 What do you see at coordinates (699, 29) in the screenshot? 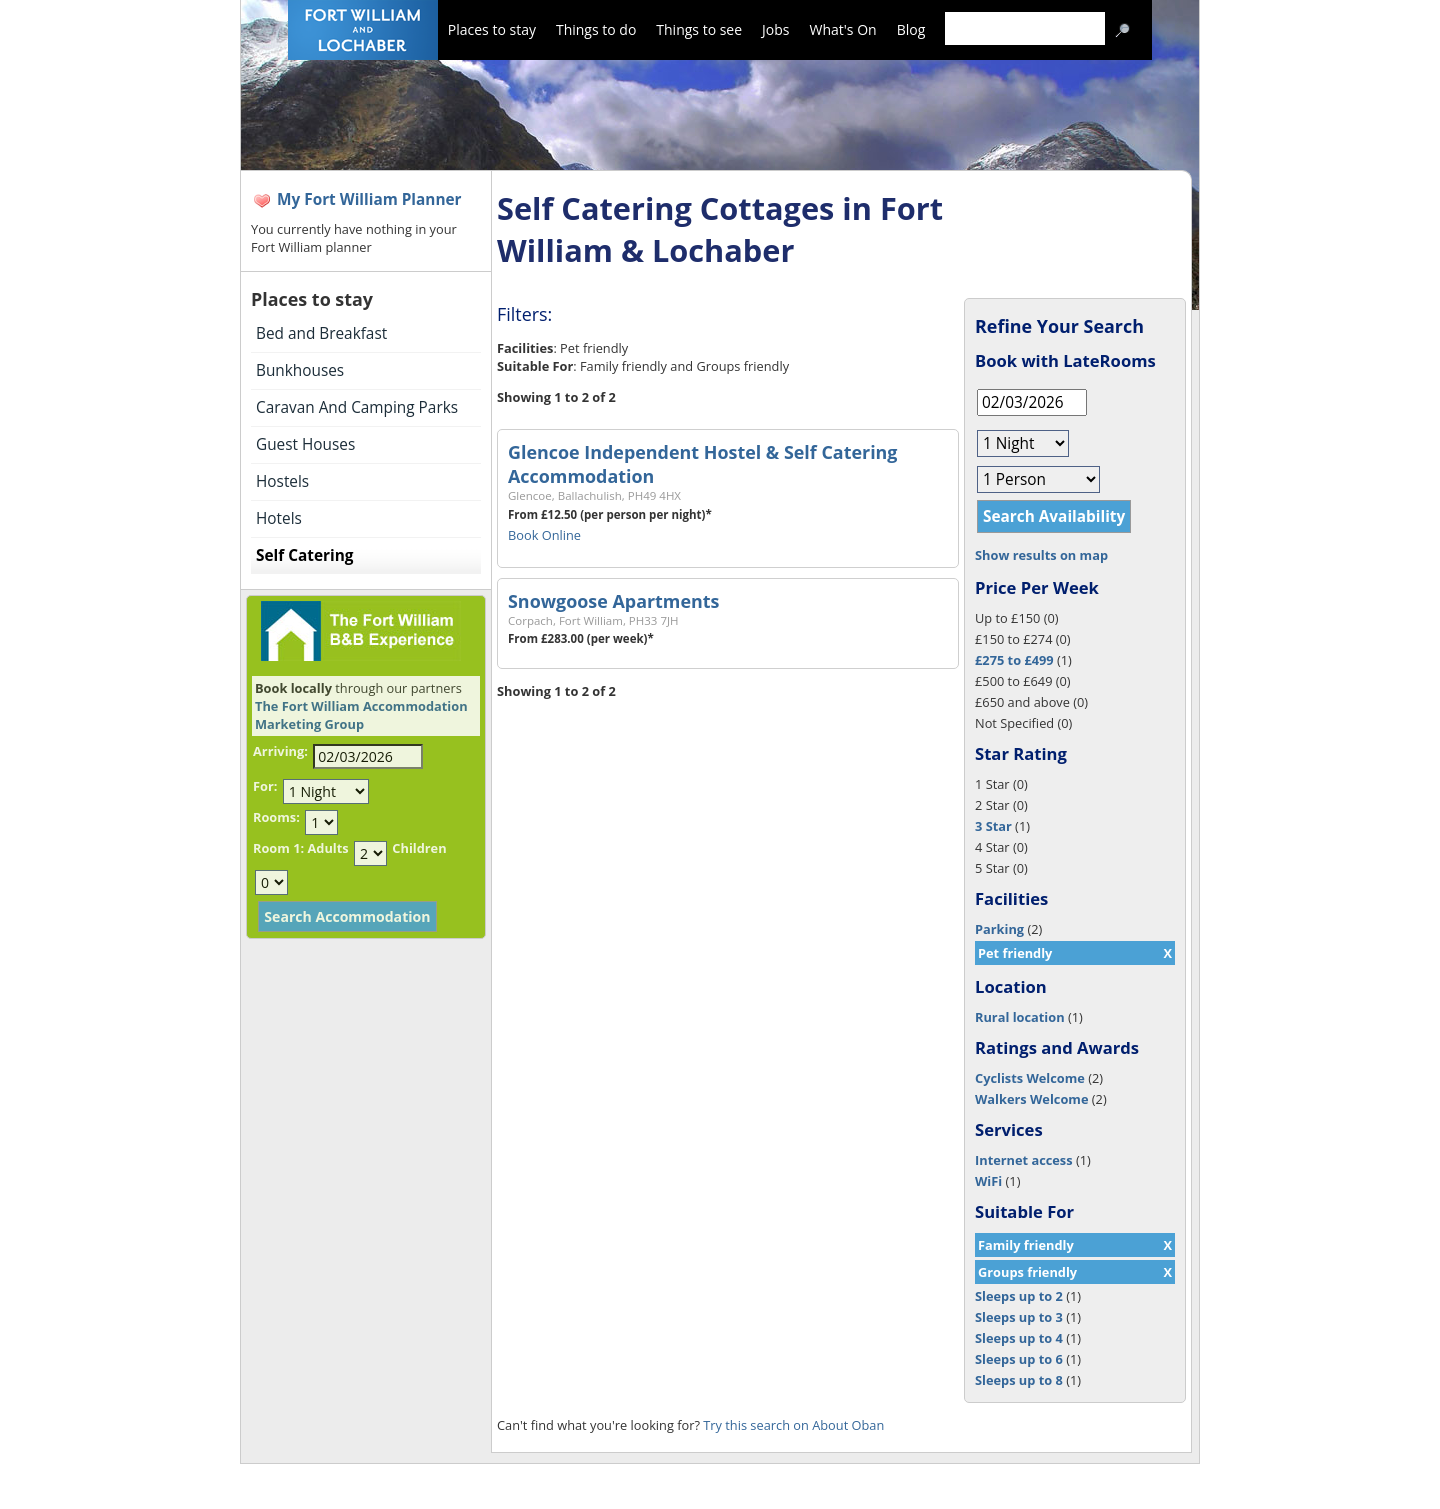
I see `Things to see` at bounding box center [699, 29].